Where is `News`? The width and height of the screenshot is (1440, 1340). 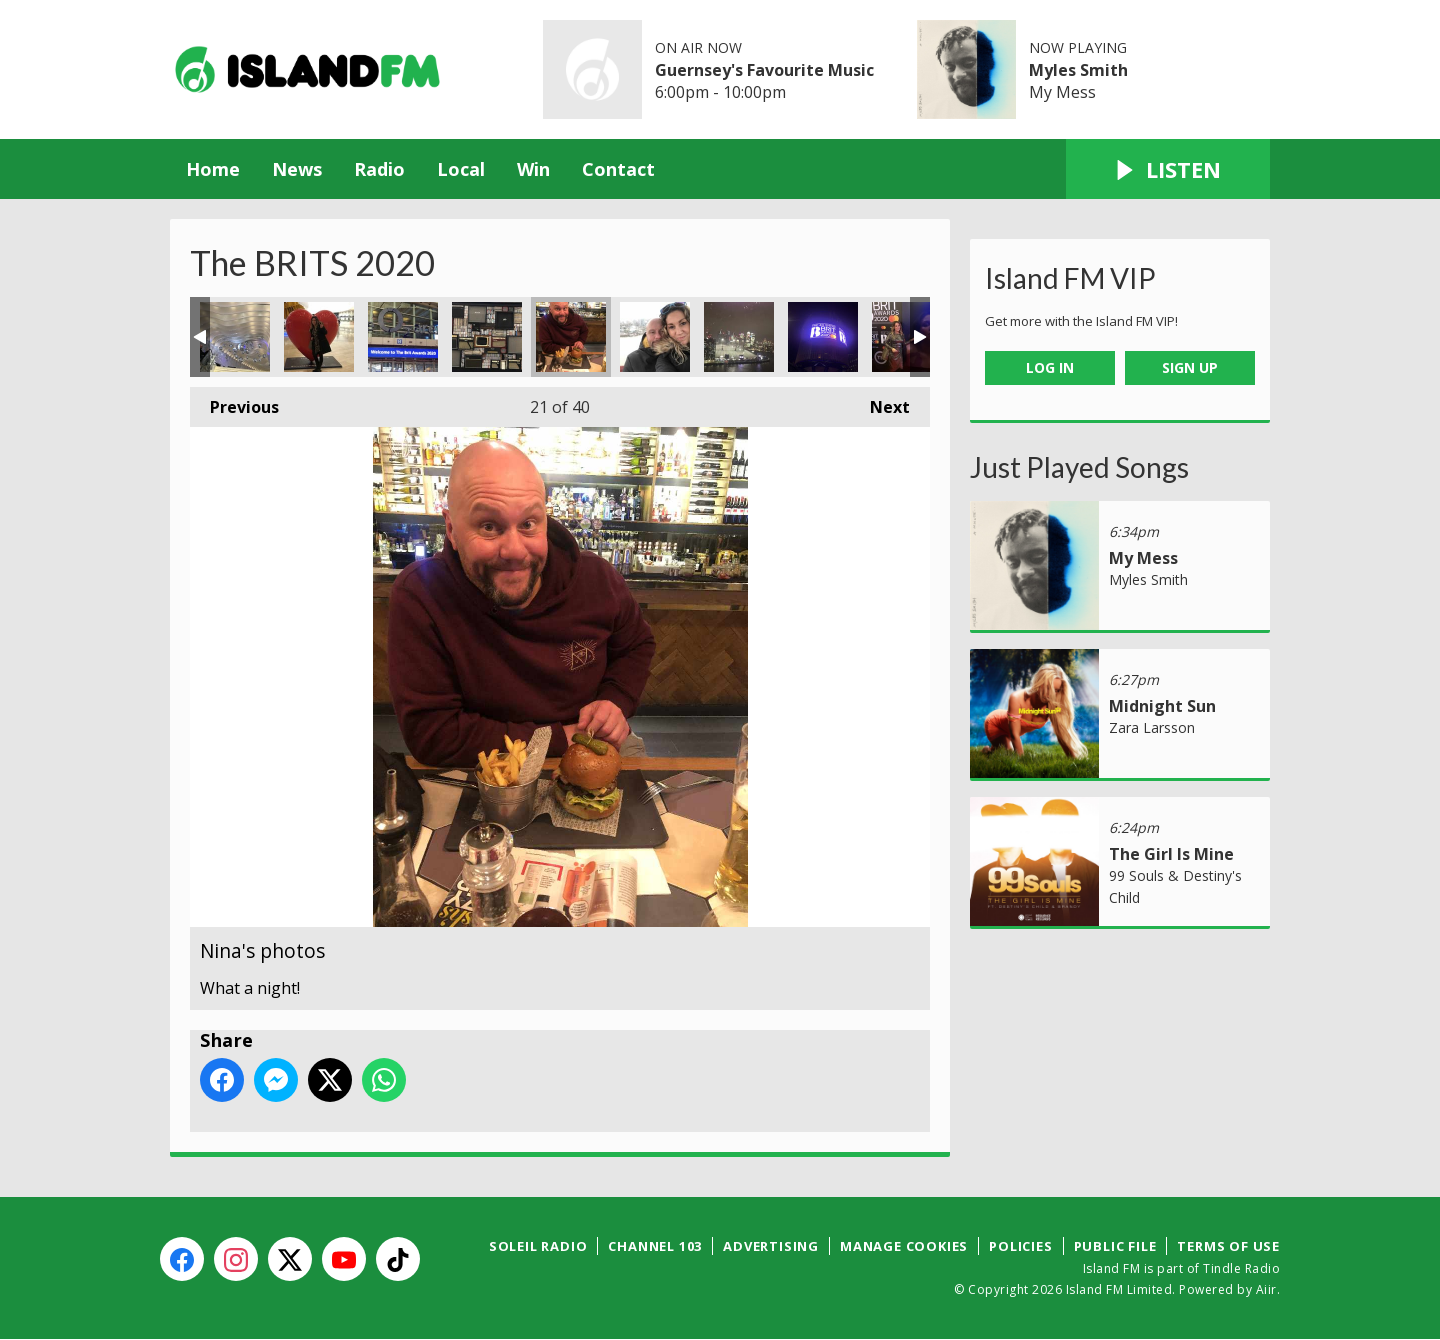
News is located at coordinates (297, 169).